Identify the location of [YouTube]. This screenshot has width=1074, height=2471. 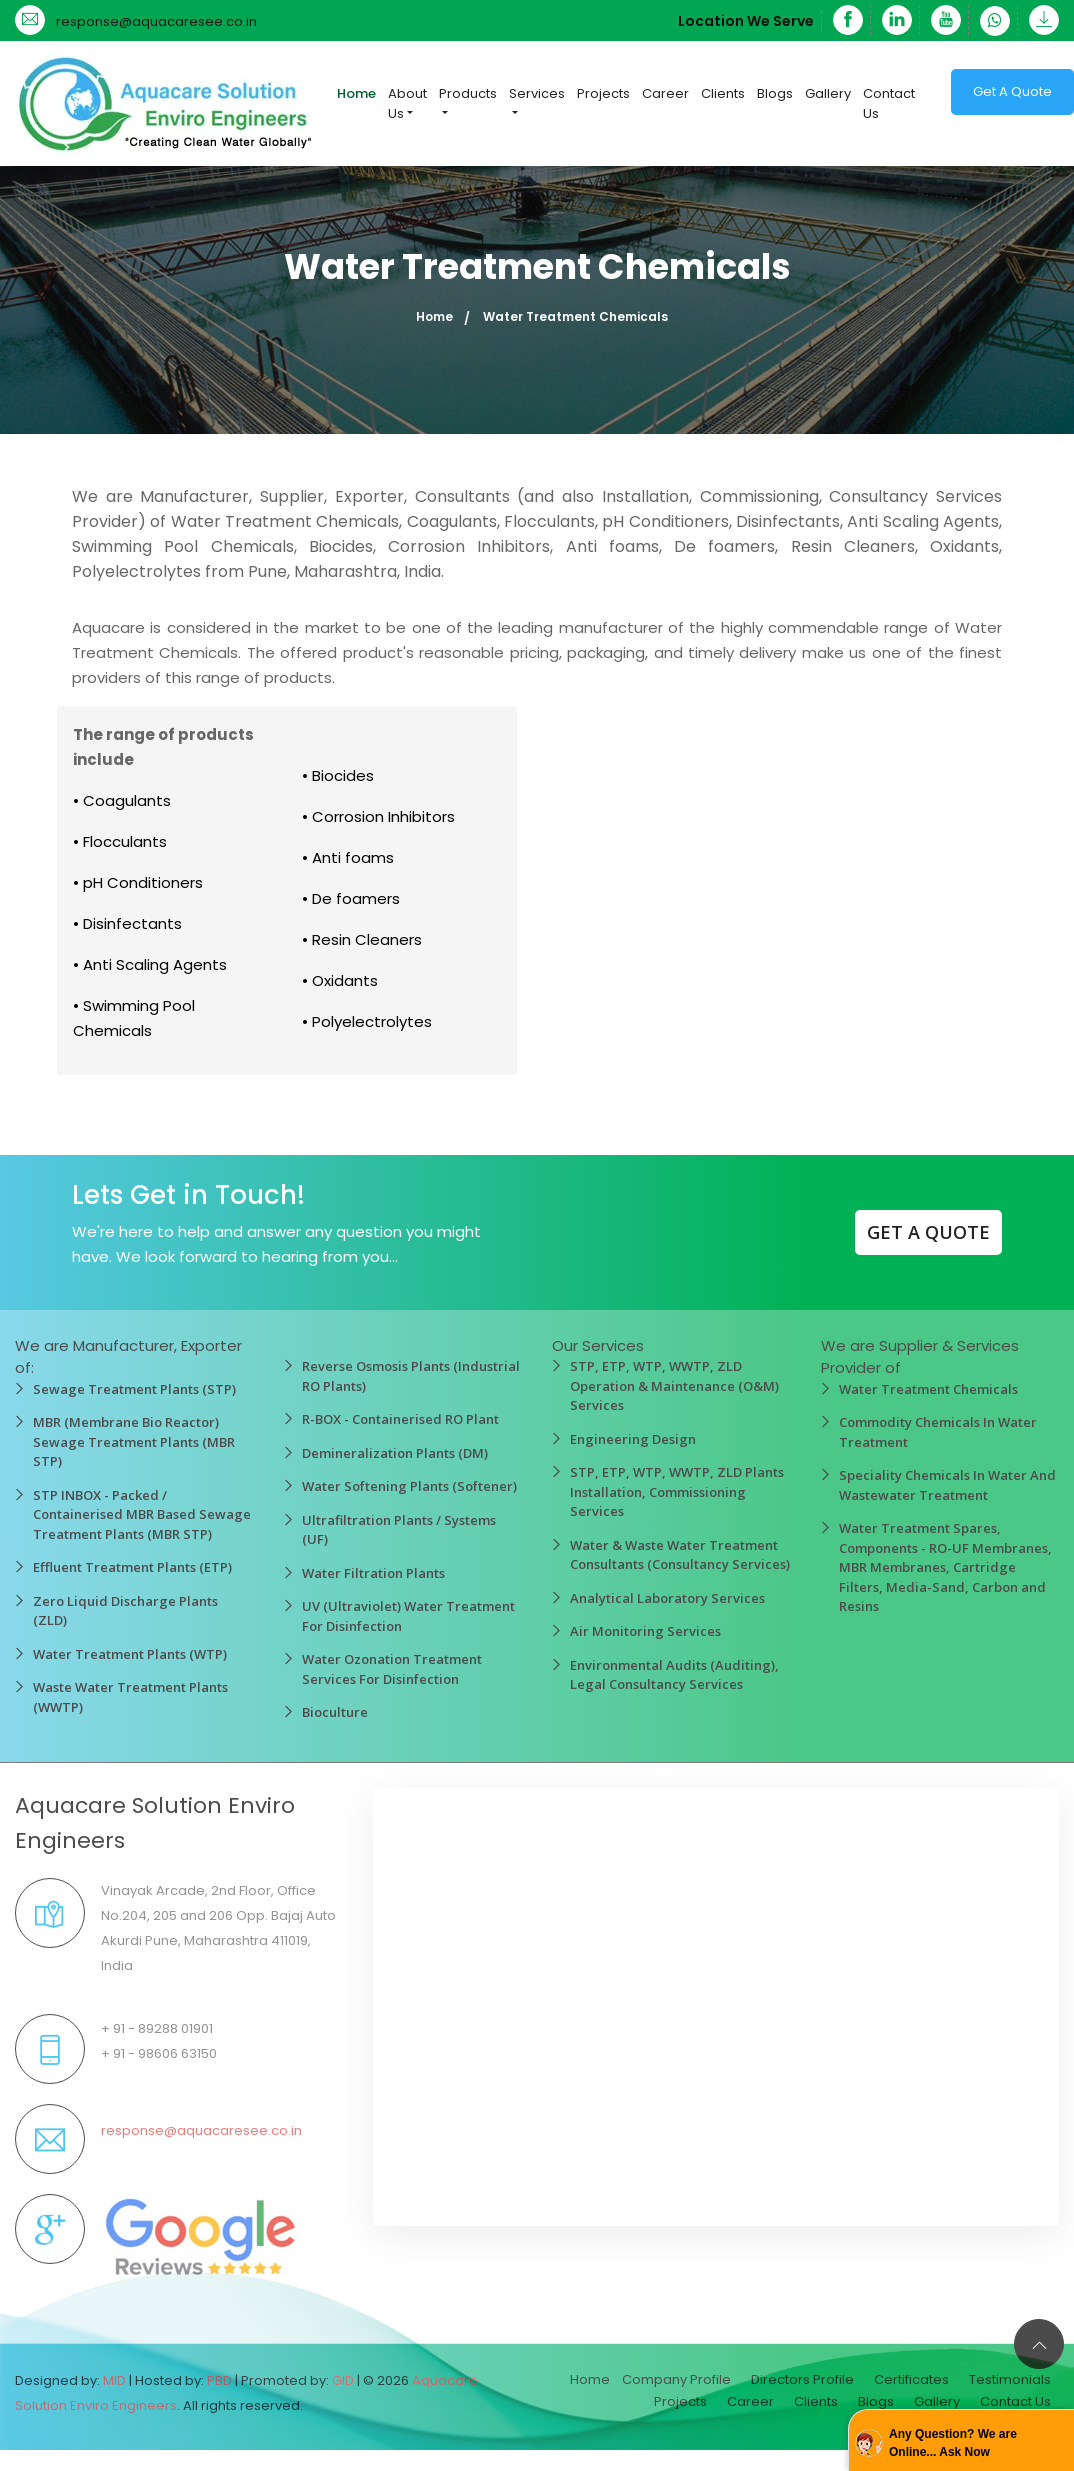
(946, 20).